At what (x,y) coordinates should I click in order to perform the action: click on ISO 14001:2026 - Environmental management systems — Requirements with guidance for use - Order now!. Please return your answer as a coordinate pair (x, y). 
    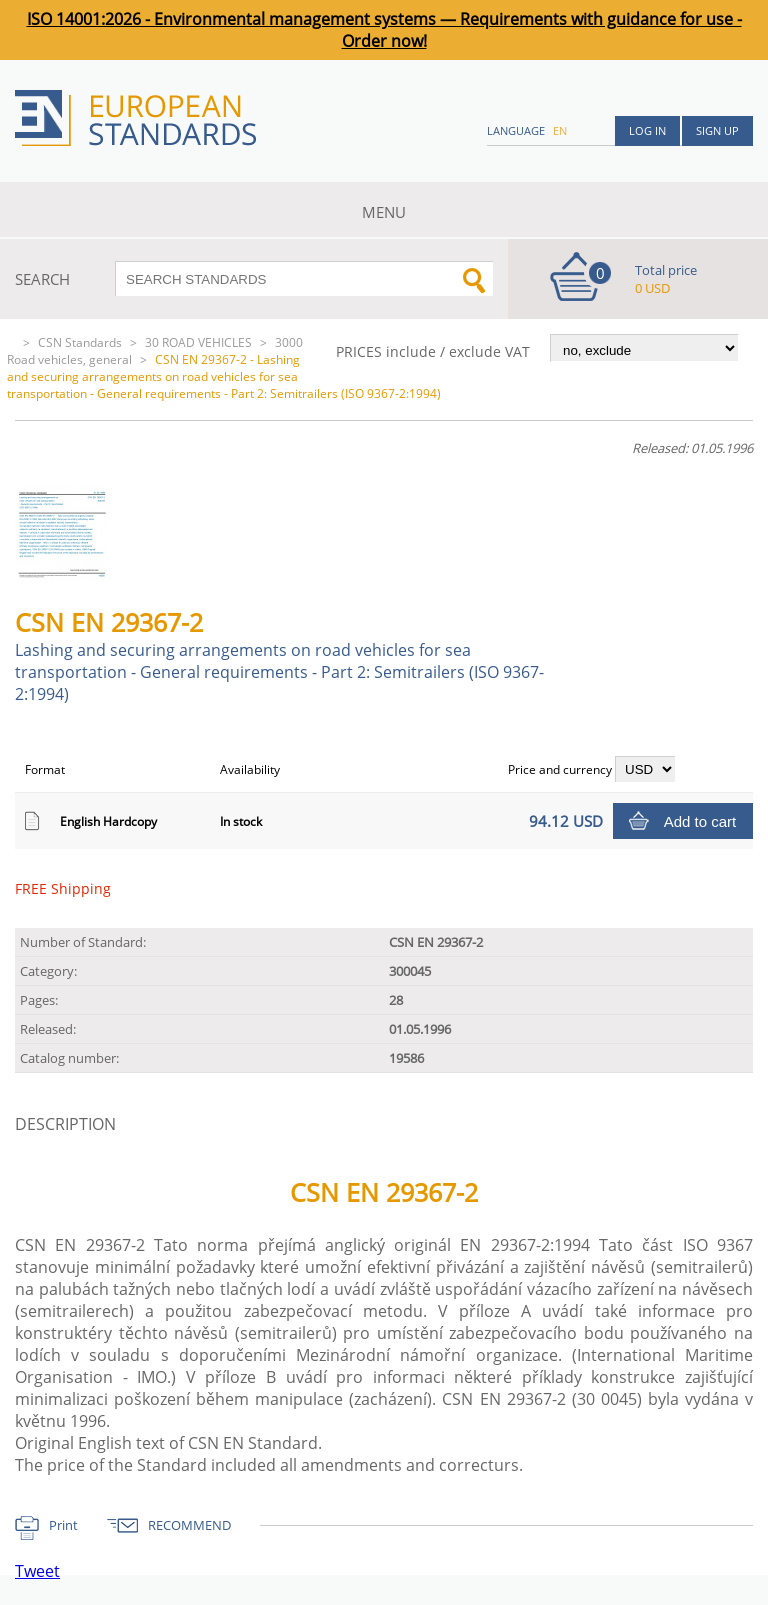
    Looking at the image, I should click on (384, 30).